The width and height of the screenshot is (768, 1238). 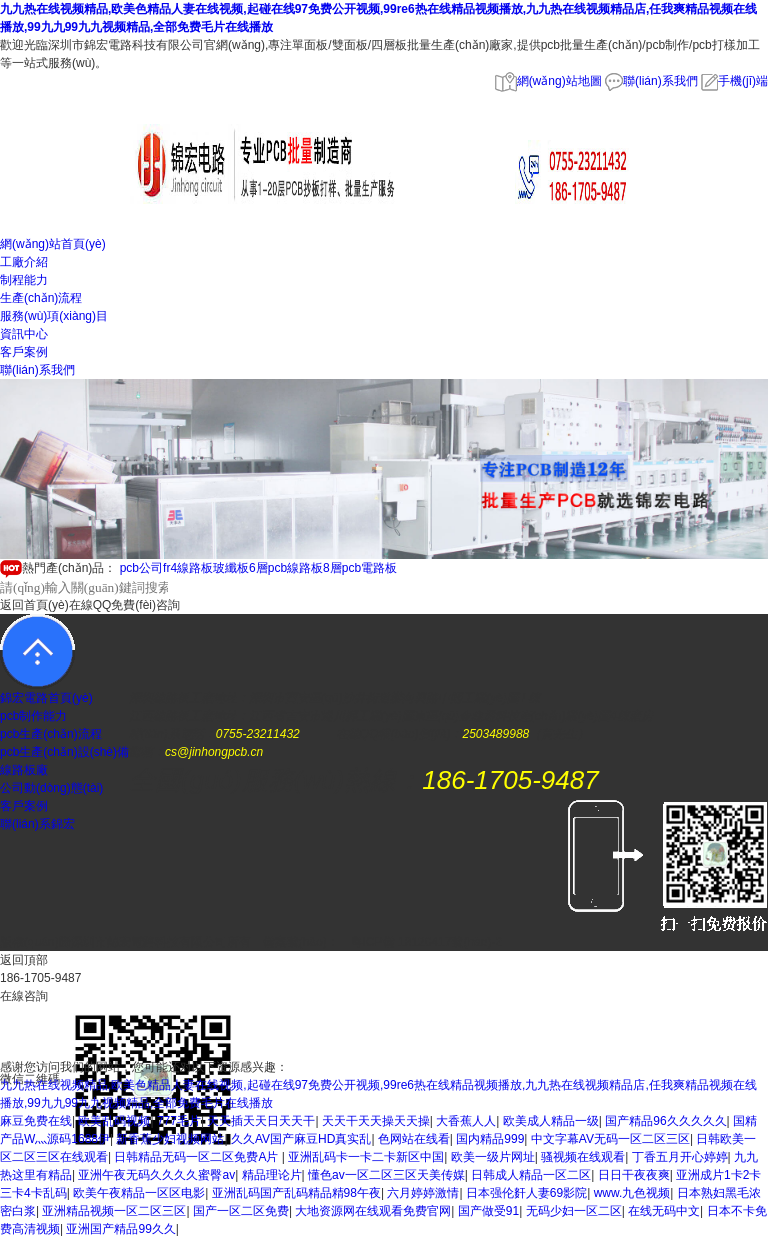 I want to click on pcb生產(chǎn)流程, so click(x=51, y=734).